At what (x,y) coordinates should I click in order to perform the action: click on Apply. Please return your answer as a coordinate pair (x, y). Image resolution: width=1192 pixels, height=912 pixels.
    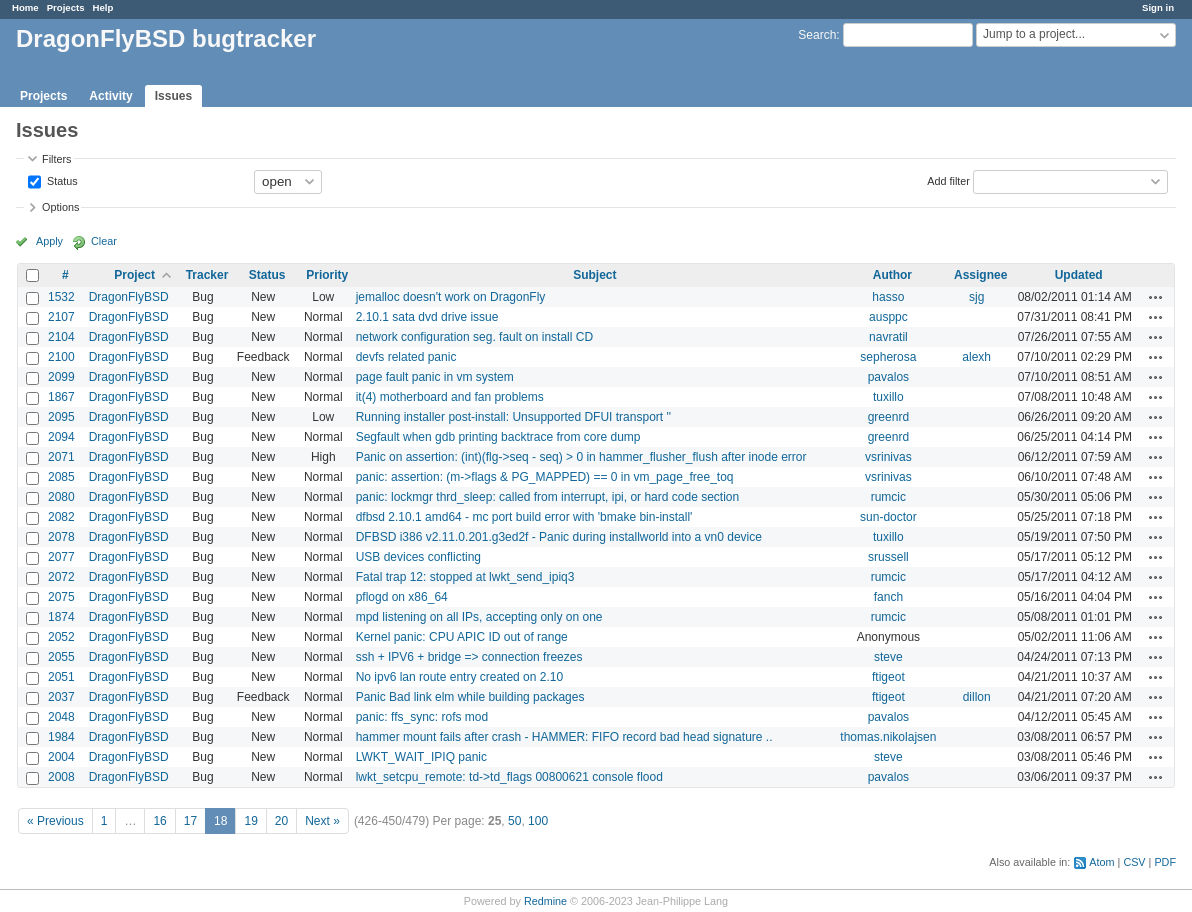
    Looking at the image, I should click on (49, 241).